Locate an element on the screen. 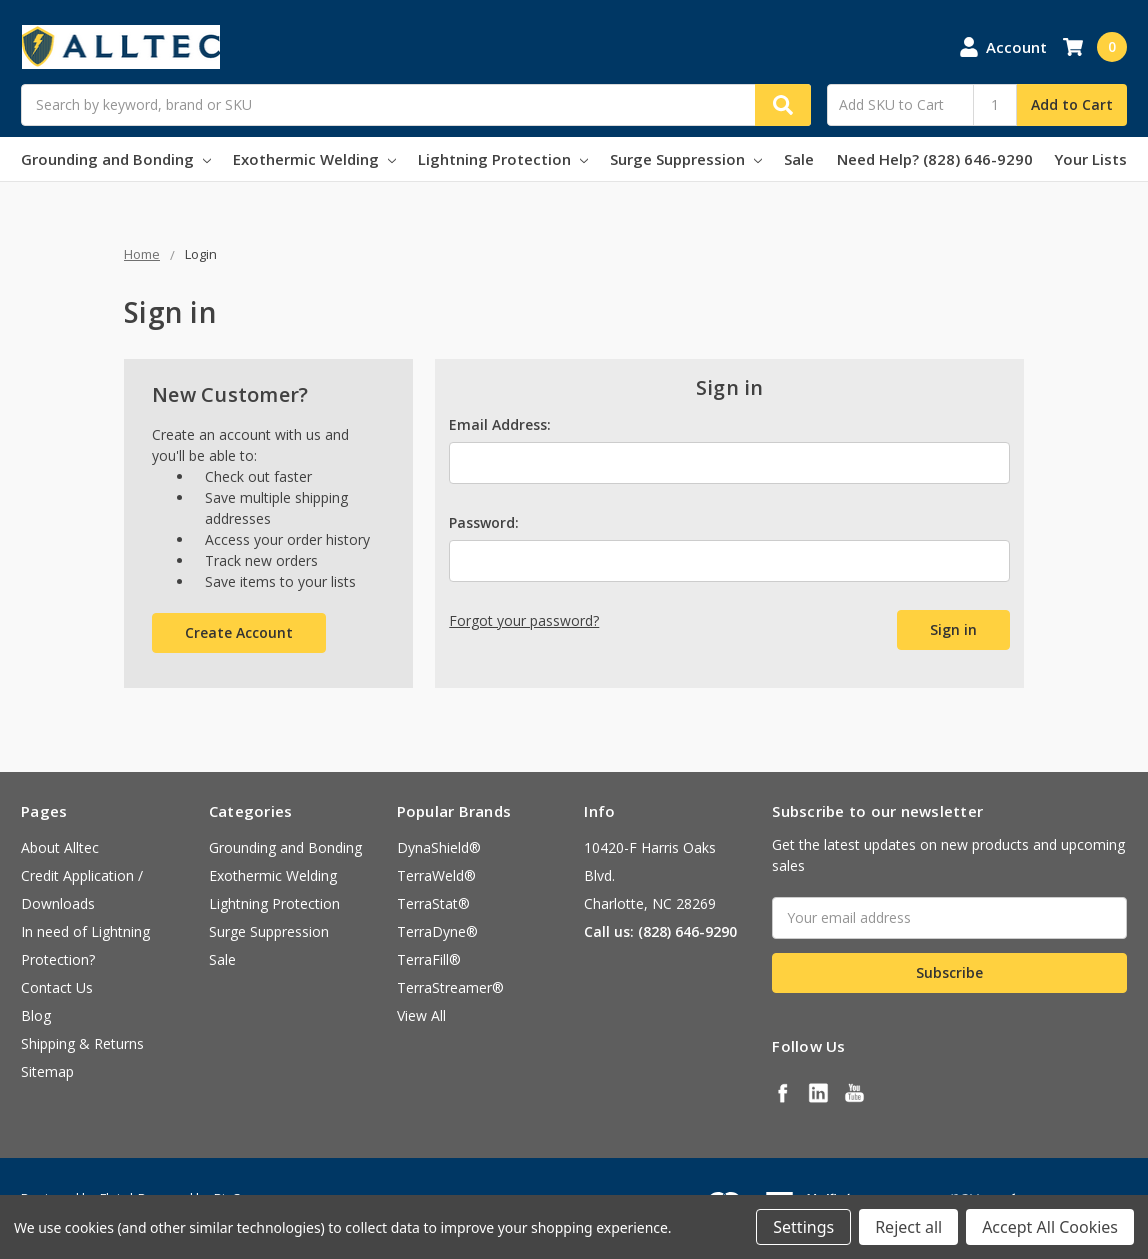 The width and height of the screenshot is (1148, 1259). View All is located at coordinates (421, 1015).